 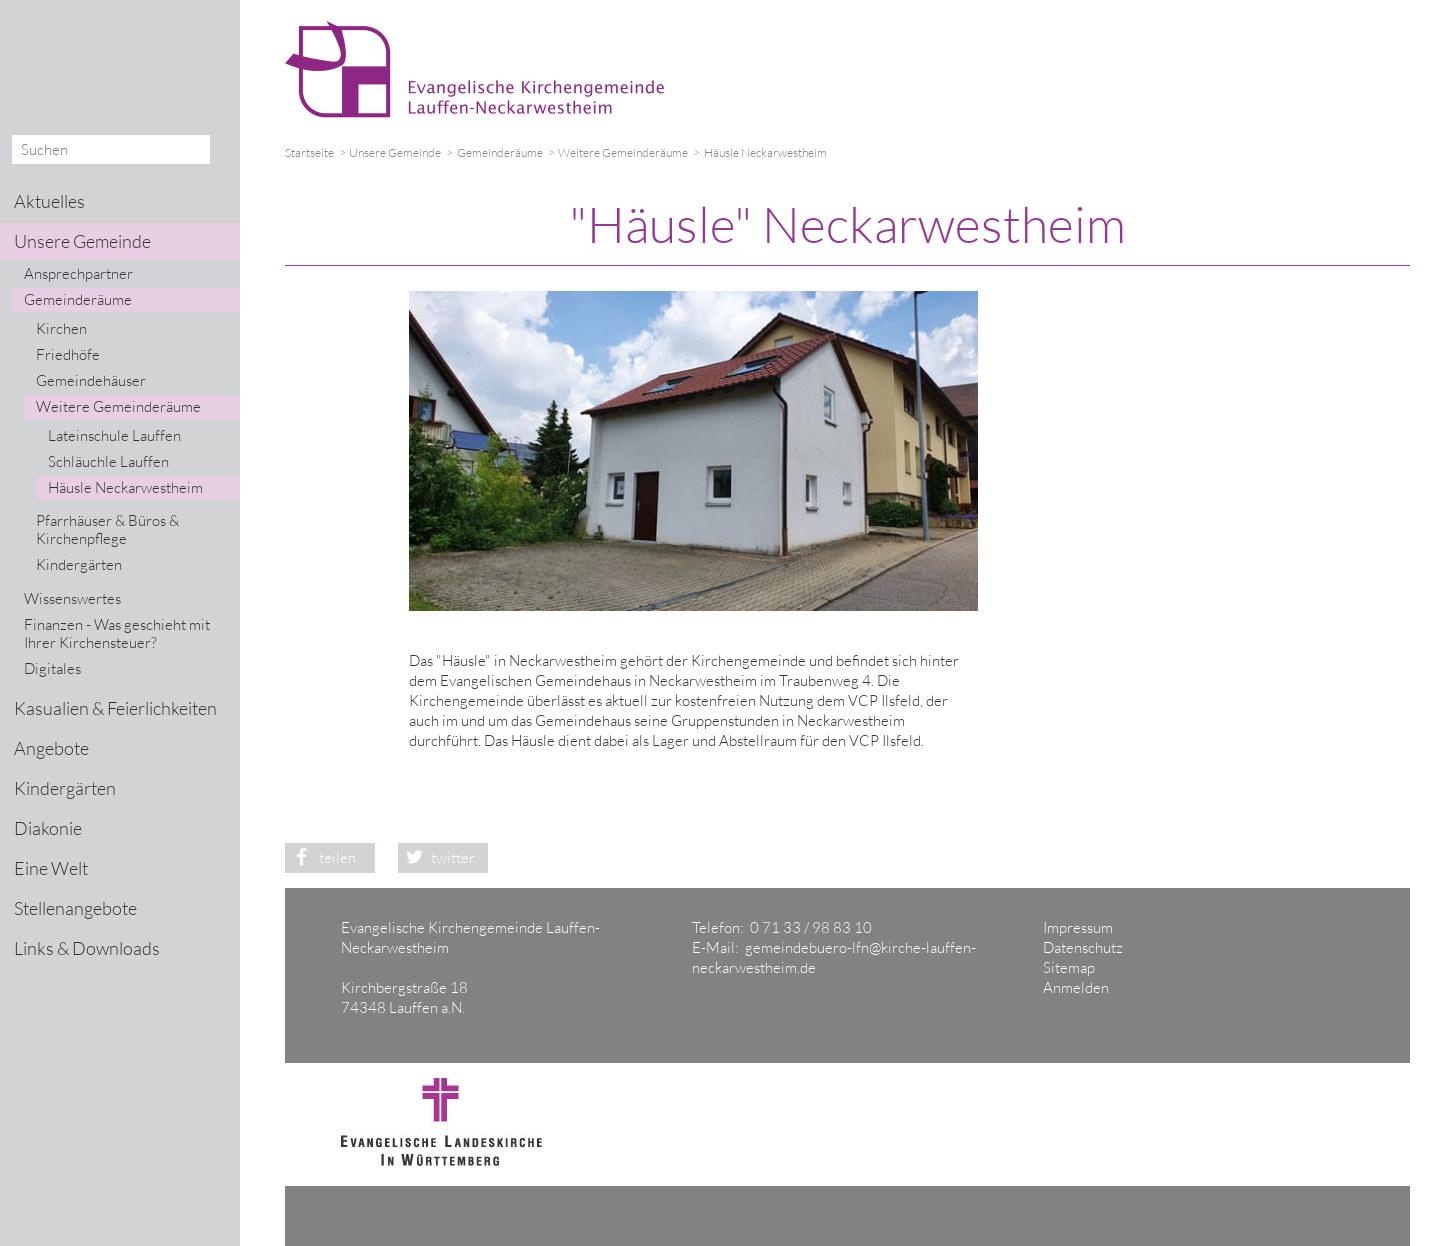 I want to click on Kindergärten, so click(x=79, y=564).